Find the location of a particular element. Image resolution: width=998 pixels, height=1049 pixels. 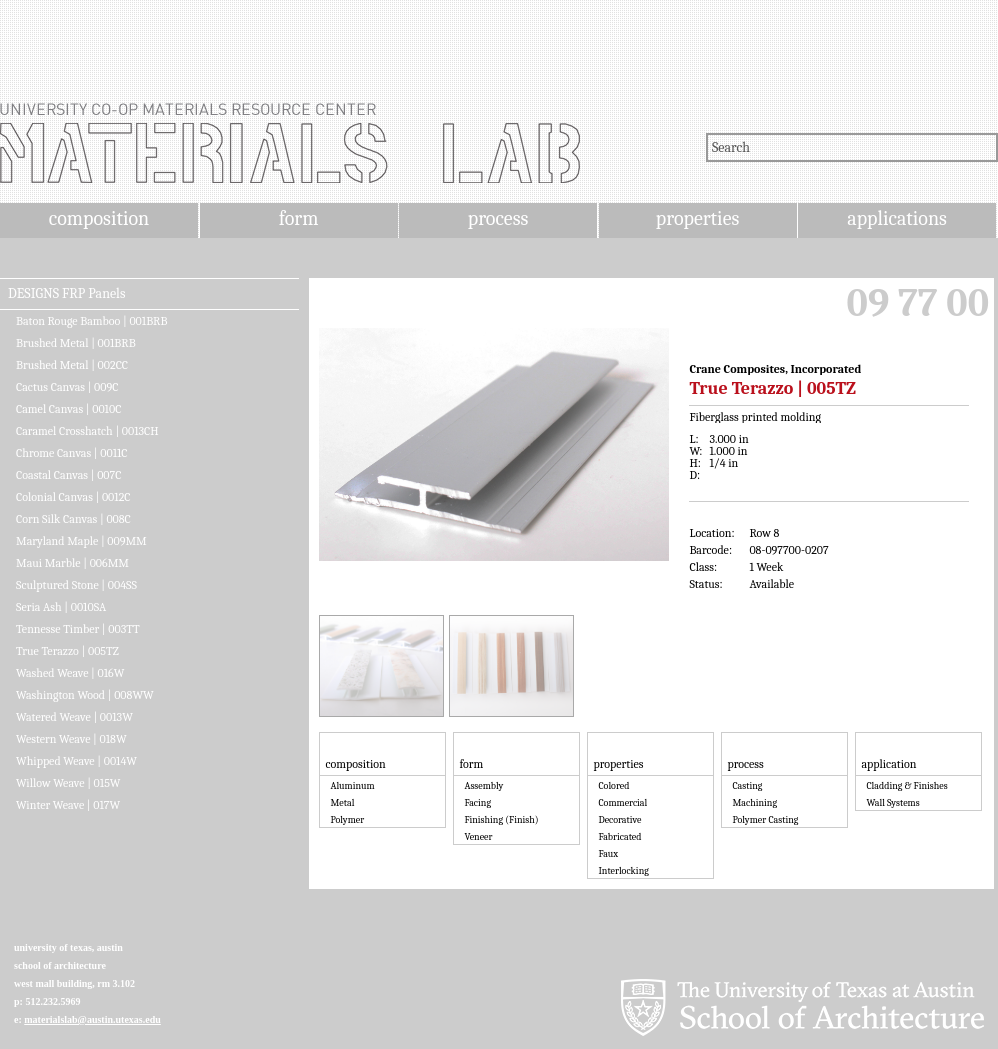

Chrome Canvas | 0011C is located at coordinates (72, 453).